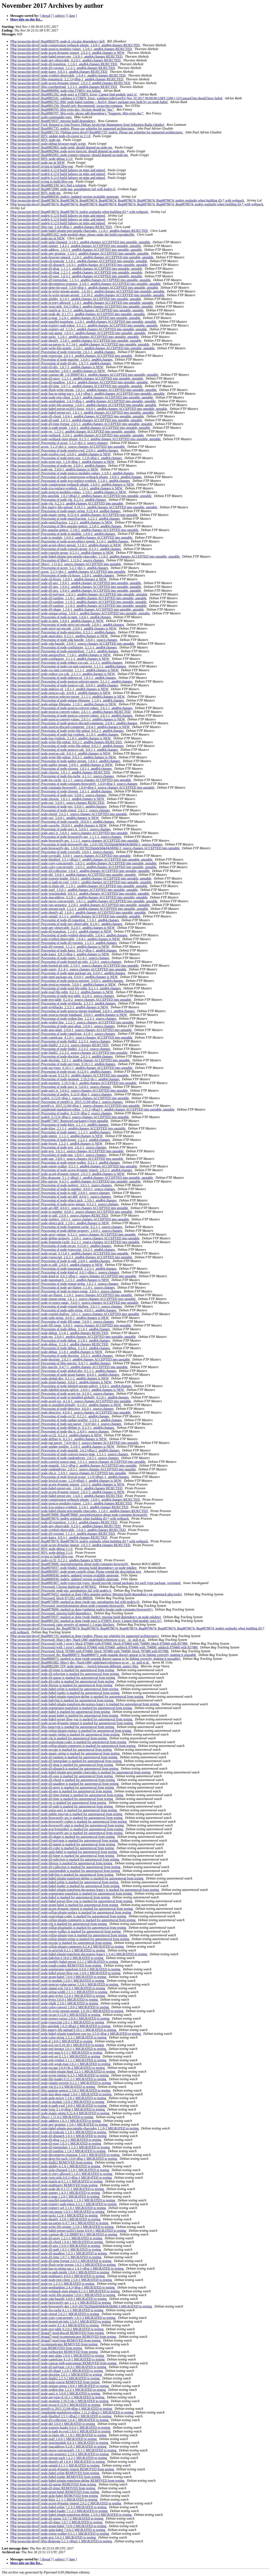 The image size is (271, 2576). What do you see at coordinates (69, 833) in the screenshot?
I see `[Pkg-javascript-devel] node-asn1.js_5.0.0-1_source.changes ACCEPTED into unstable` at bounding box center [69, 833].